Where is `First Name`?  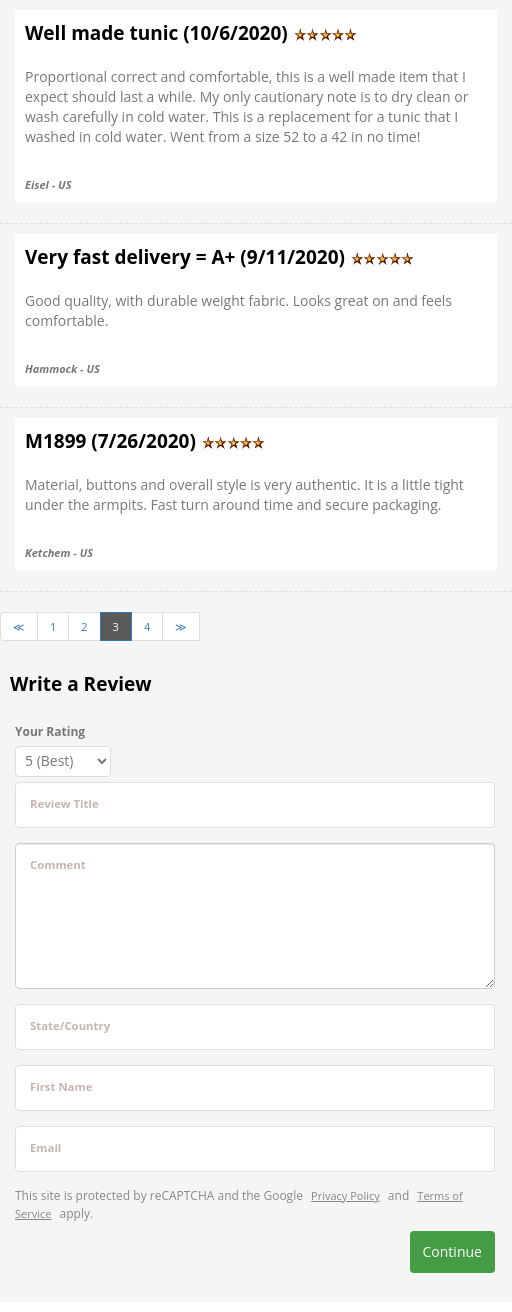 First Name is located at coordinates (61, 1086).